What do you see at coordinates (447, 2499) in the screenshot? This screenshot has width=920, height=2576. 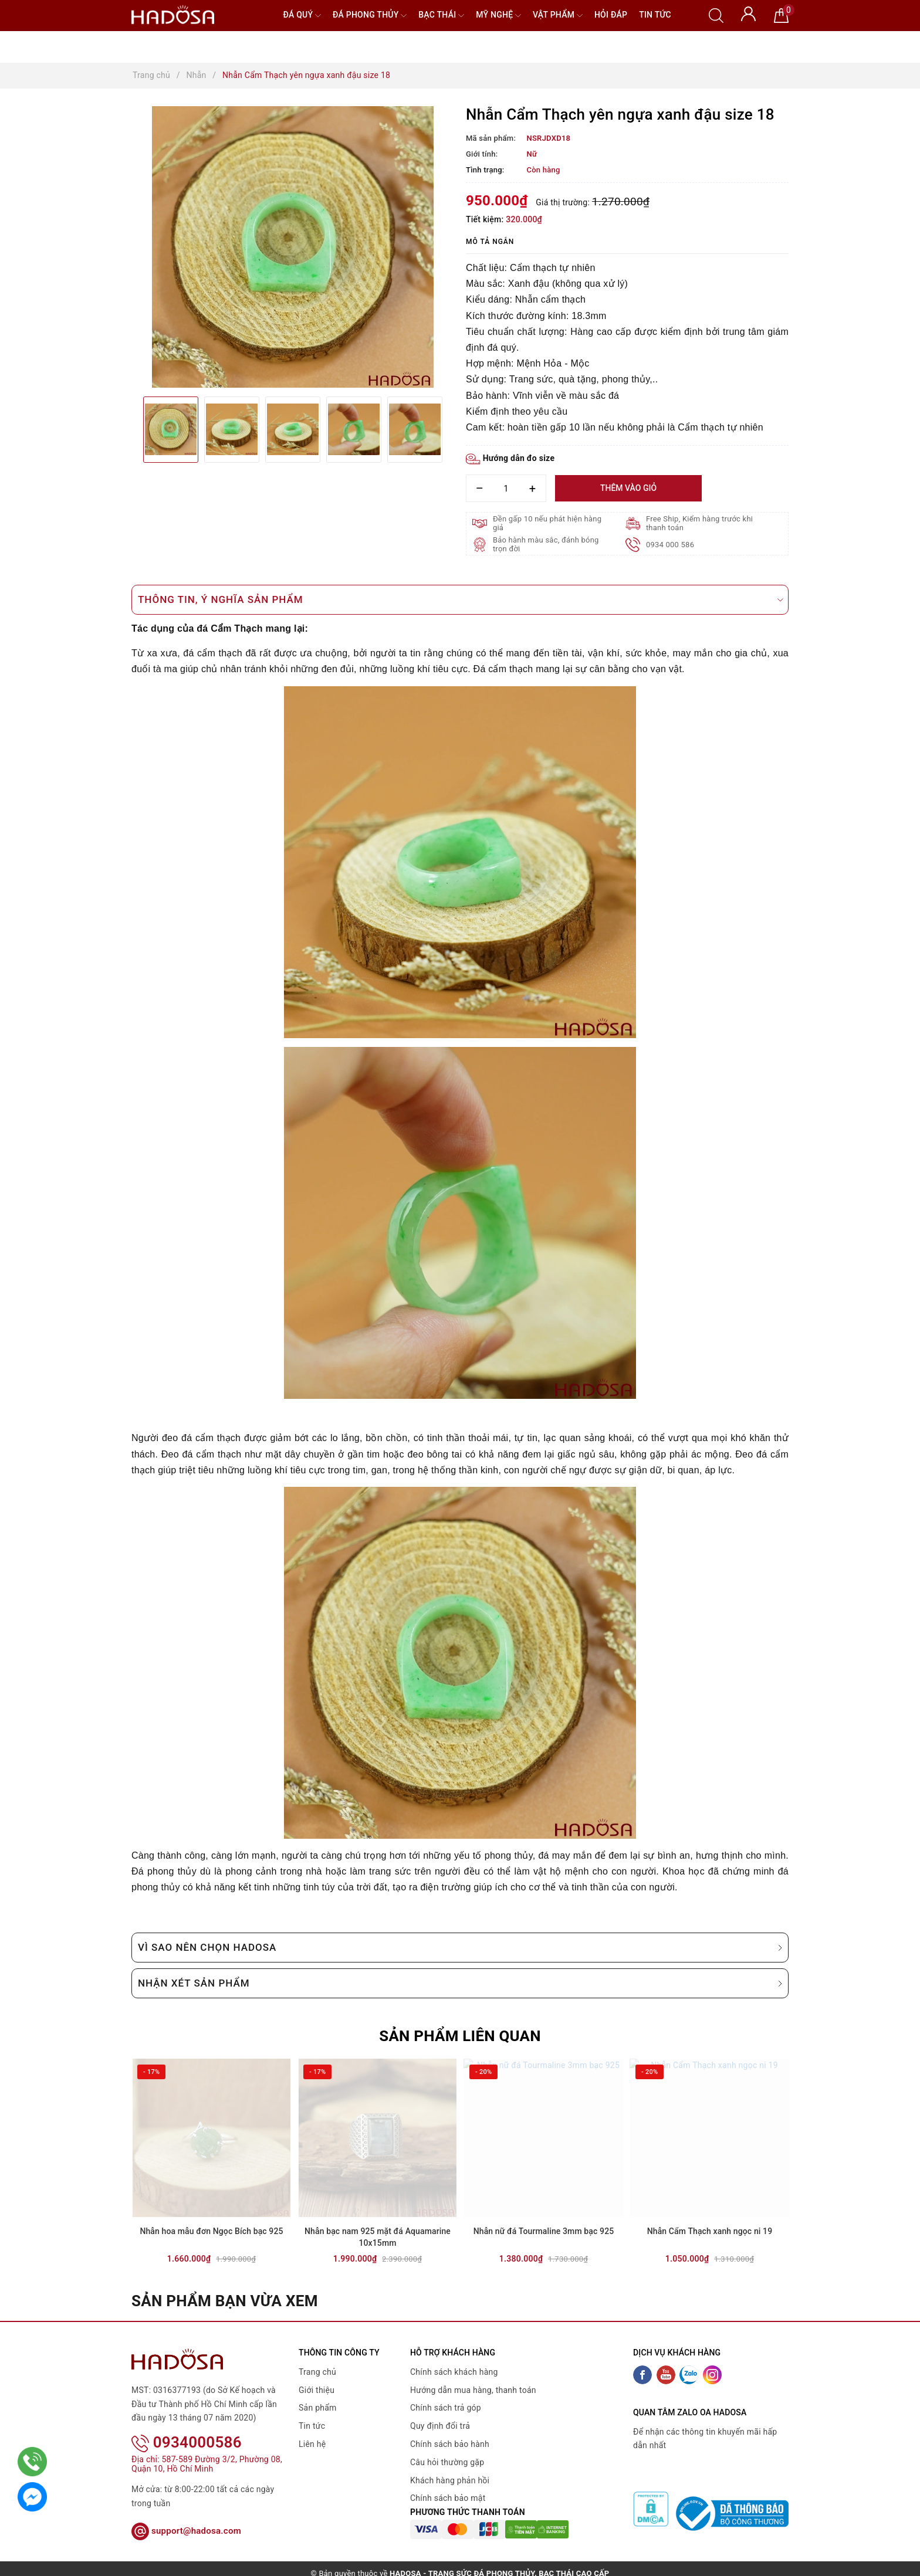 I see `Chính sách bảo mật` at bounding box center [447, 2499].